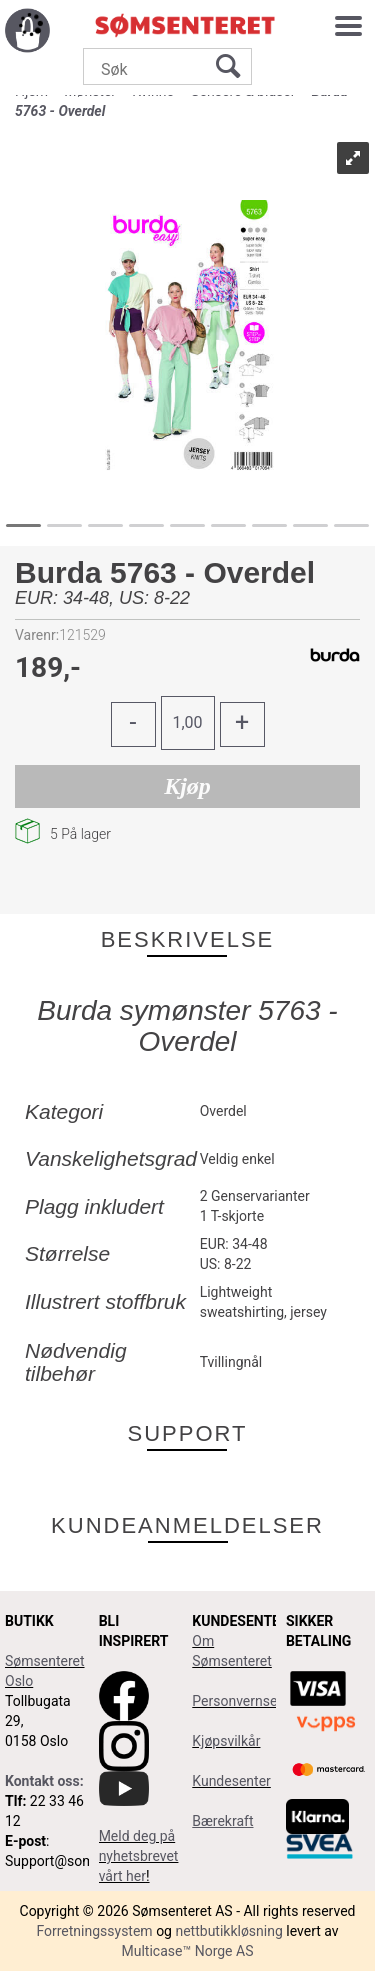 The width and height of the screenshot is (375, 1971). Describe the element at coordinates (231, 1781) in the screenshot. I see `Kundesenter` at that location.